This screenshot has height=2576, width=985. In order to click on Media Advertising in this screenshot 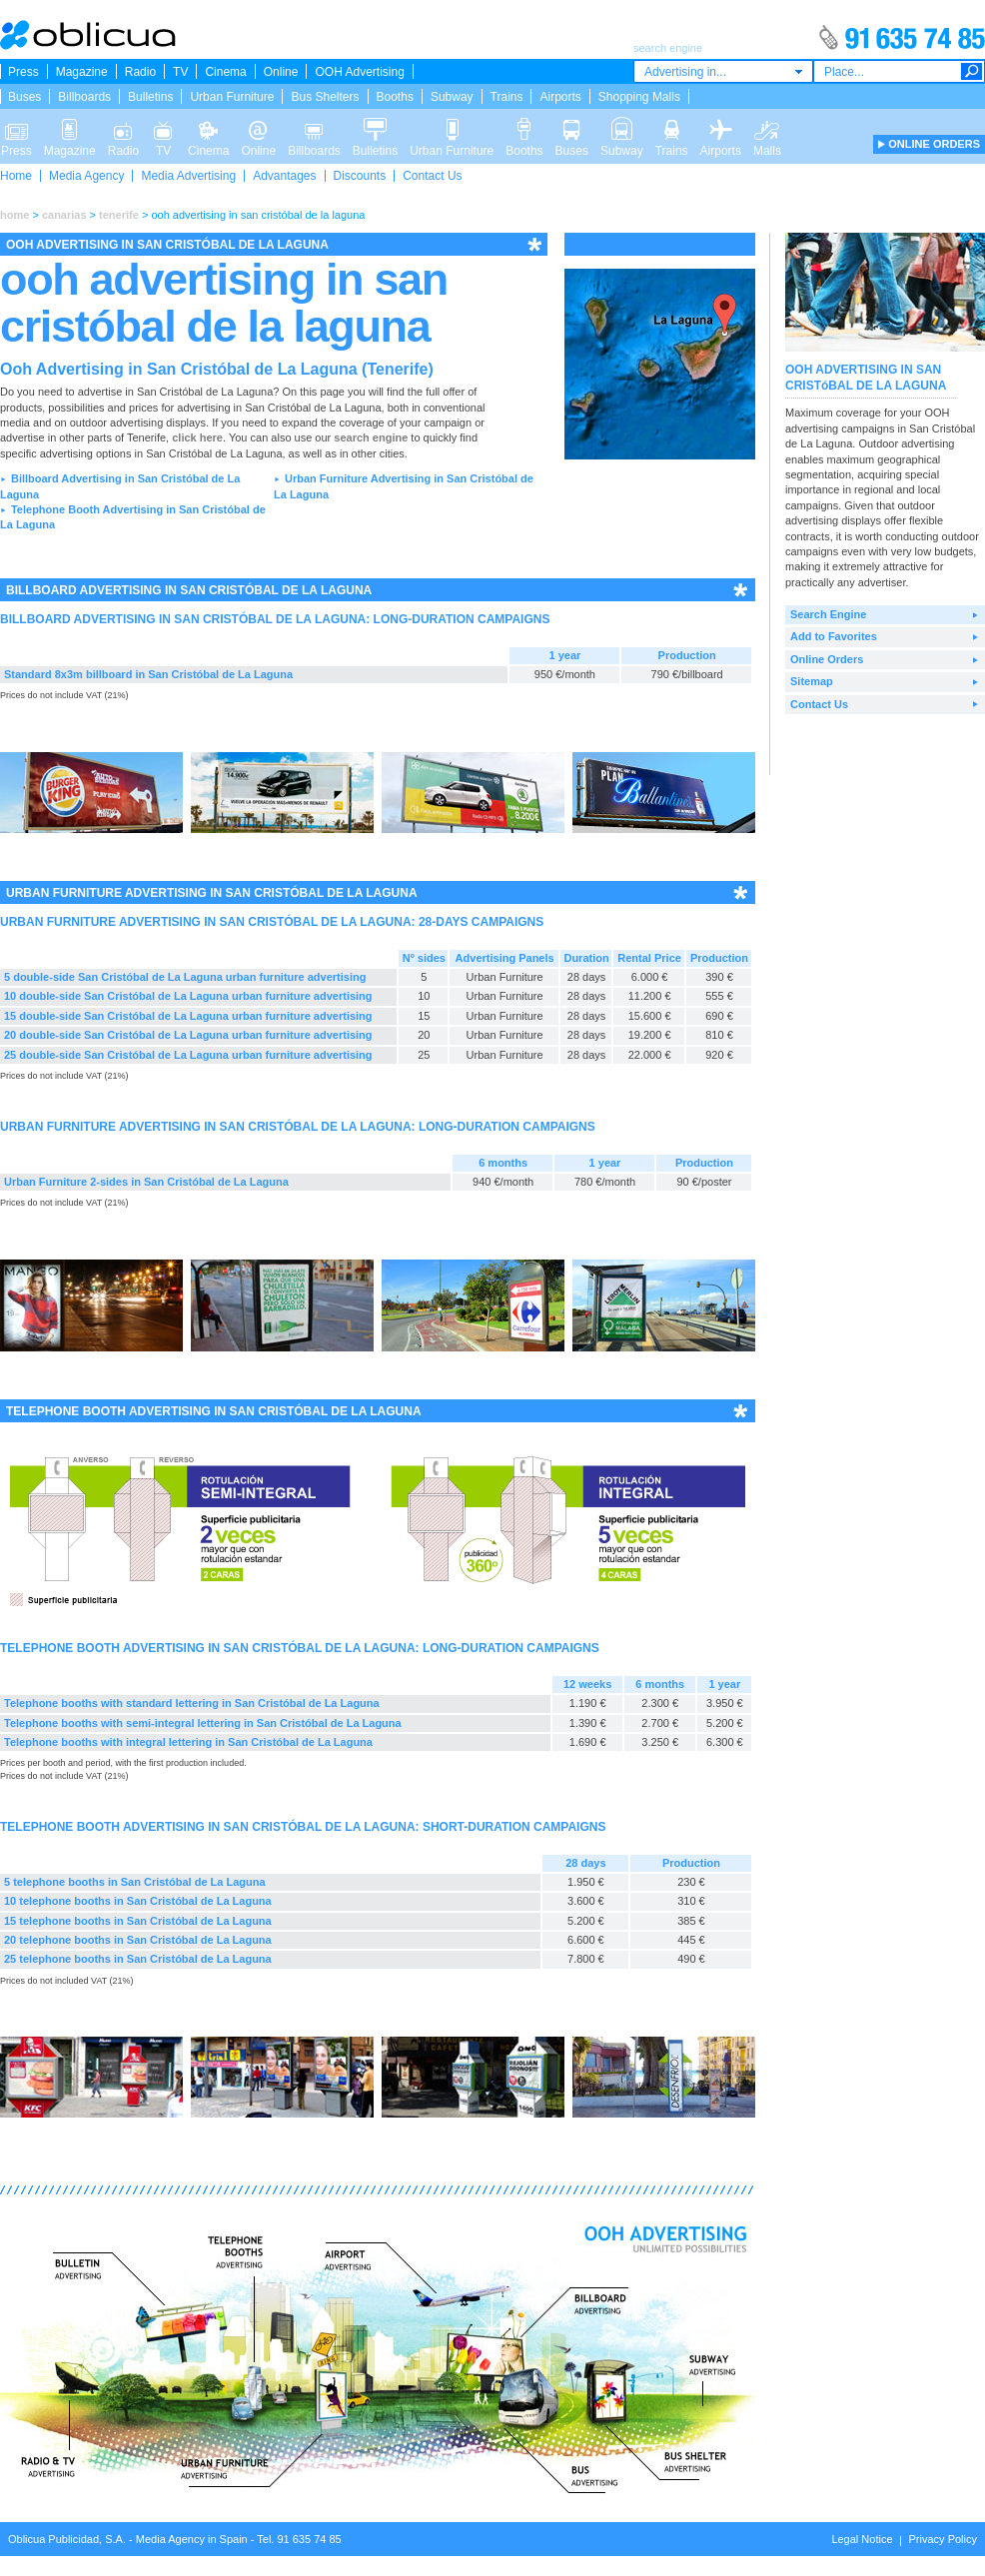, I will do `click(188, 176)`.